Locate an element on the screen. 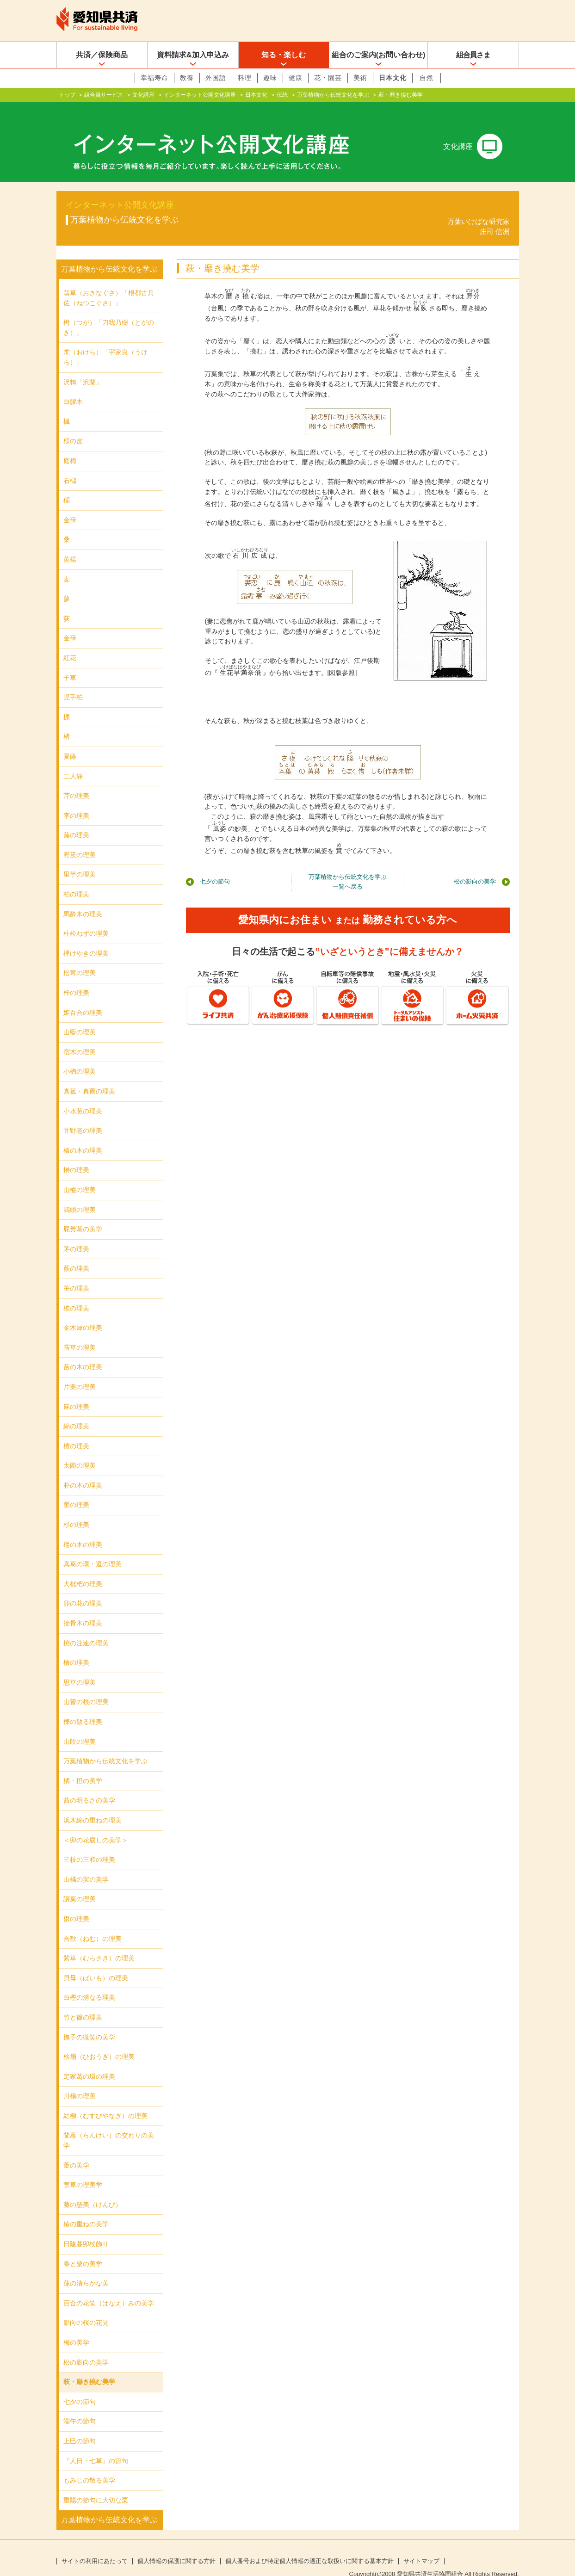 This screenshot has width=575, height=2576. 接骨木の理美 is located at coordinates (82, 1608).